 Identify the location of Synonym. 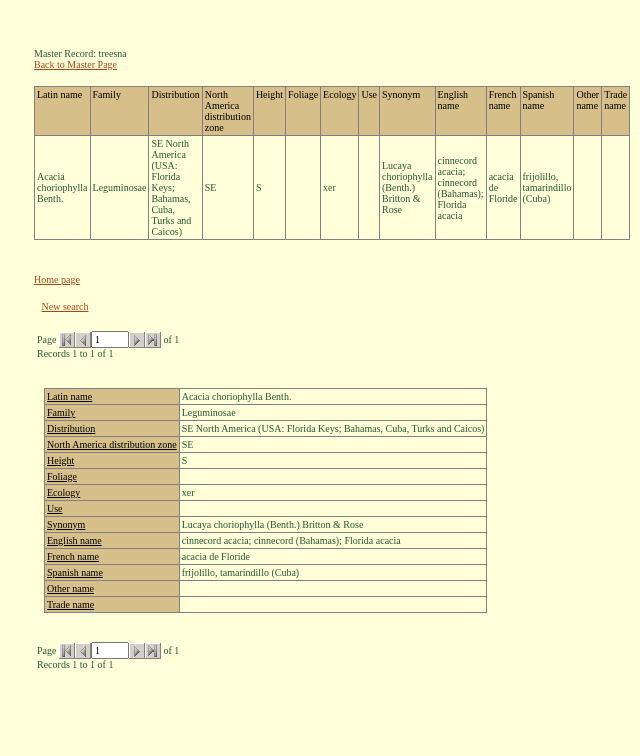
(66, 524).